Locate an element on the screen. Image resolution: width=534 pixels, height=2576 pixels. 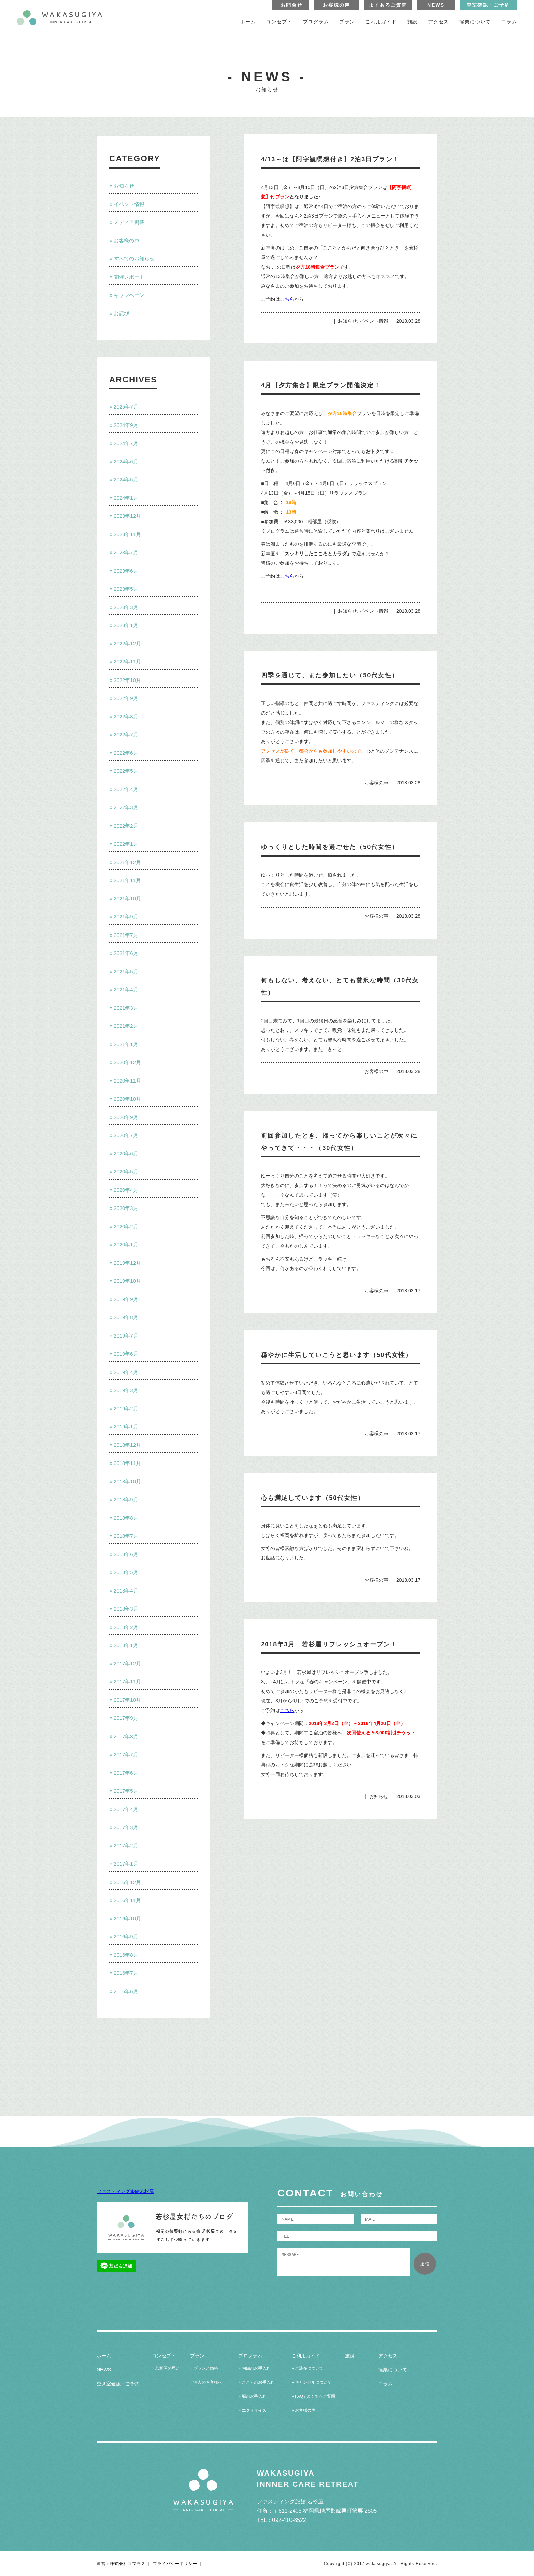
2016年11月 is located at coordinates (127, 1900).